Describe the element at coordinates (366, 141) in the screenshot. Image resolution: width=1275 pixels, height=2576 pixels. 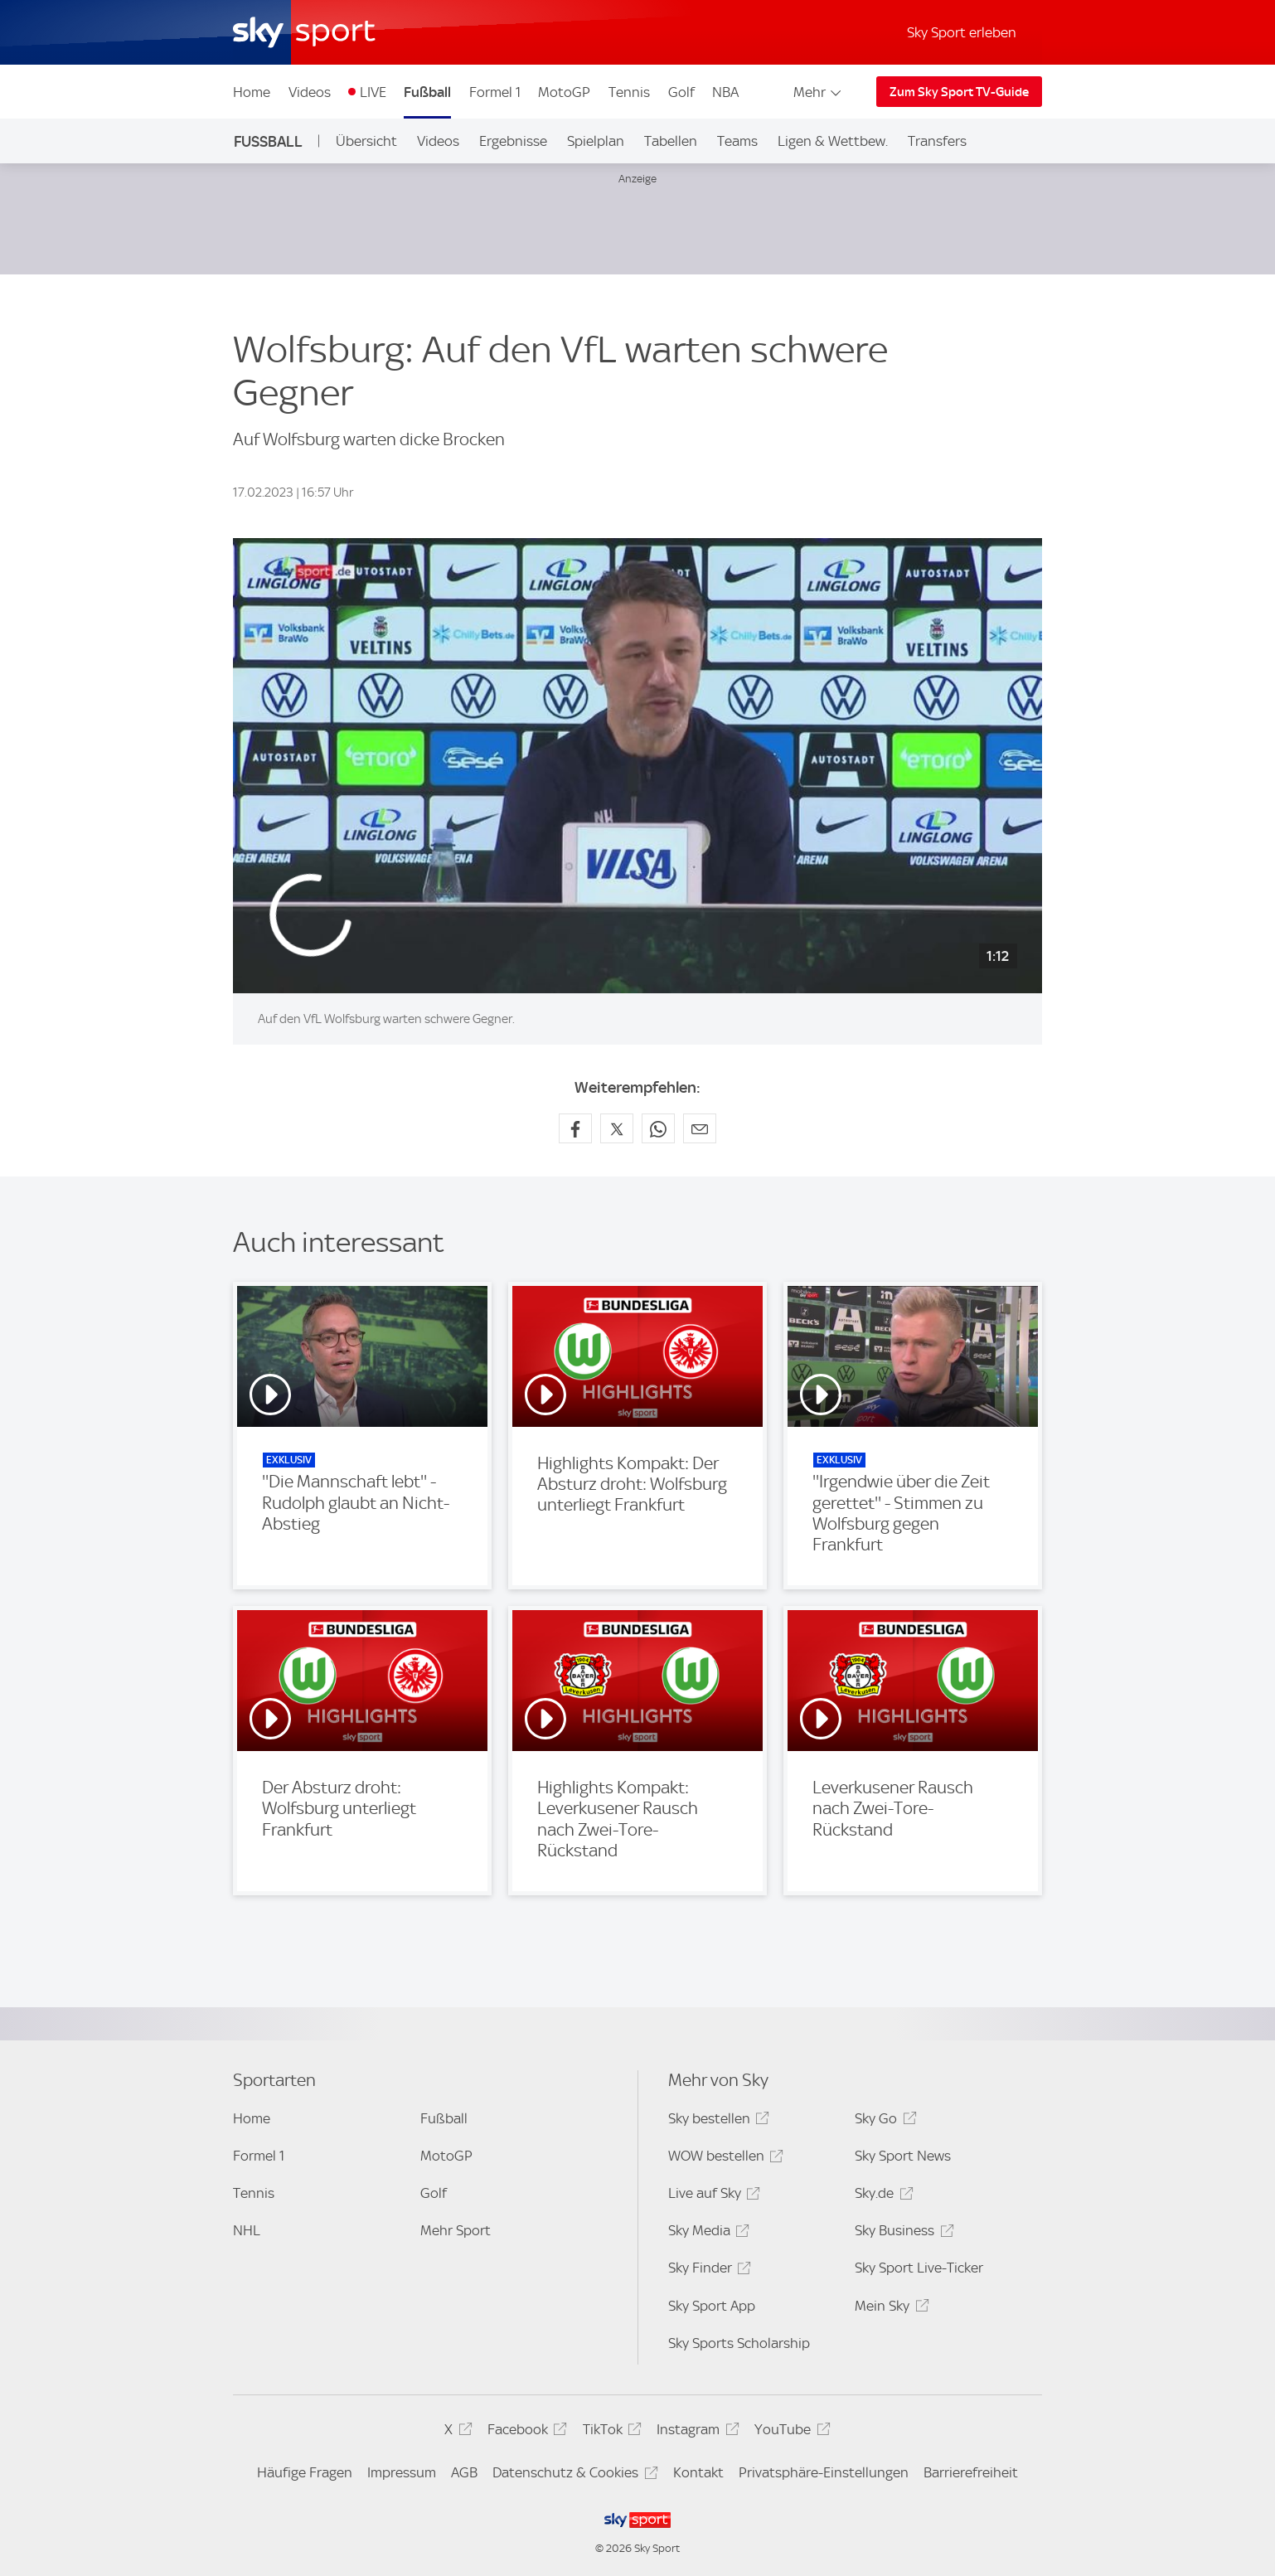
I see `Übersicht` at that location.